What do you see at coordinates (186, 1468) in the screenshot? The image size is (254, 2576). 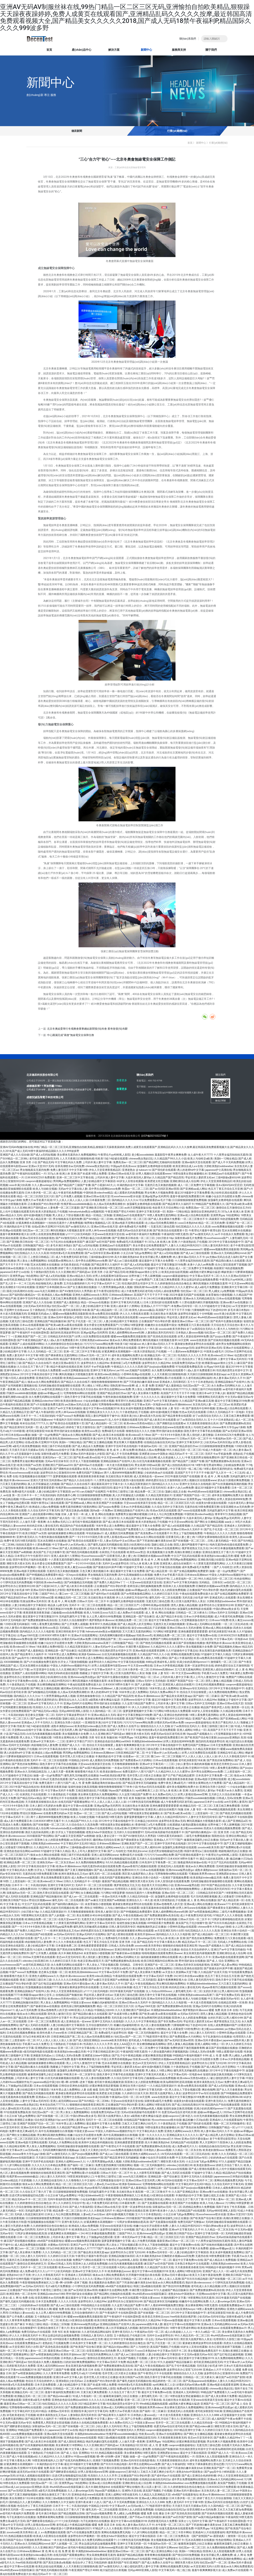 I see `中文字幕无码一线二线三线` at bounding box center [186, 1468].